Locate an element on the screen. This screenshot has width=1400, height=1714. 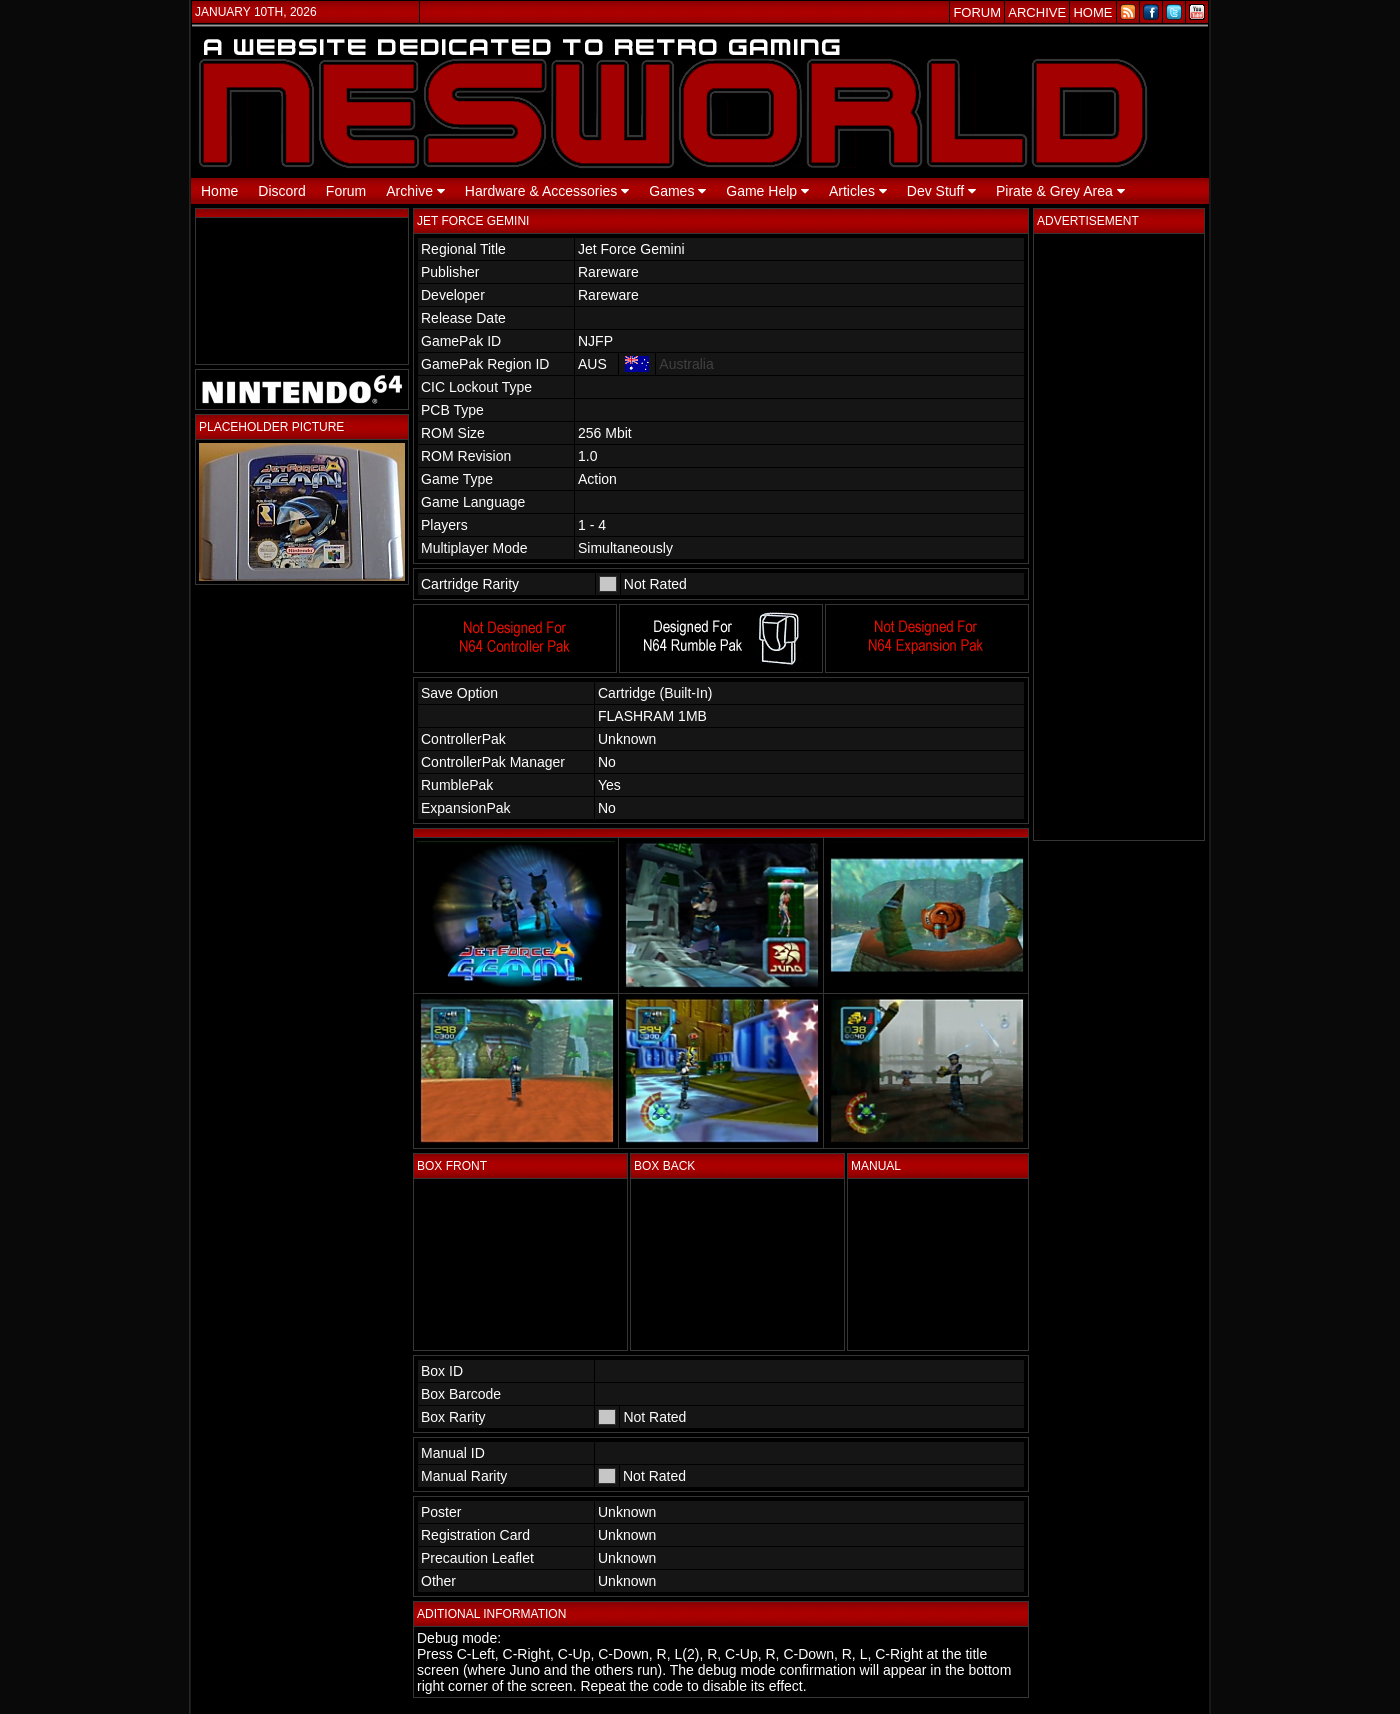
Forum is located at coordinates (346, 191).